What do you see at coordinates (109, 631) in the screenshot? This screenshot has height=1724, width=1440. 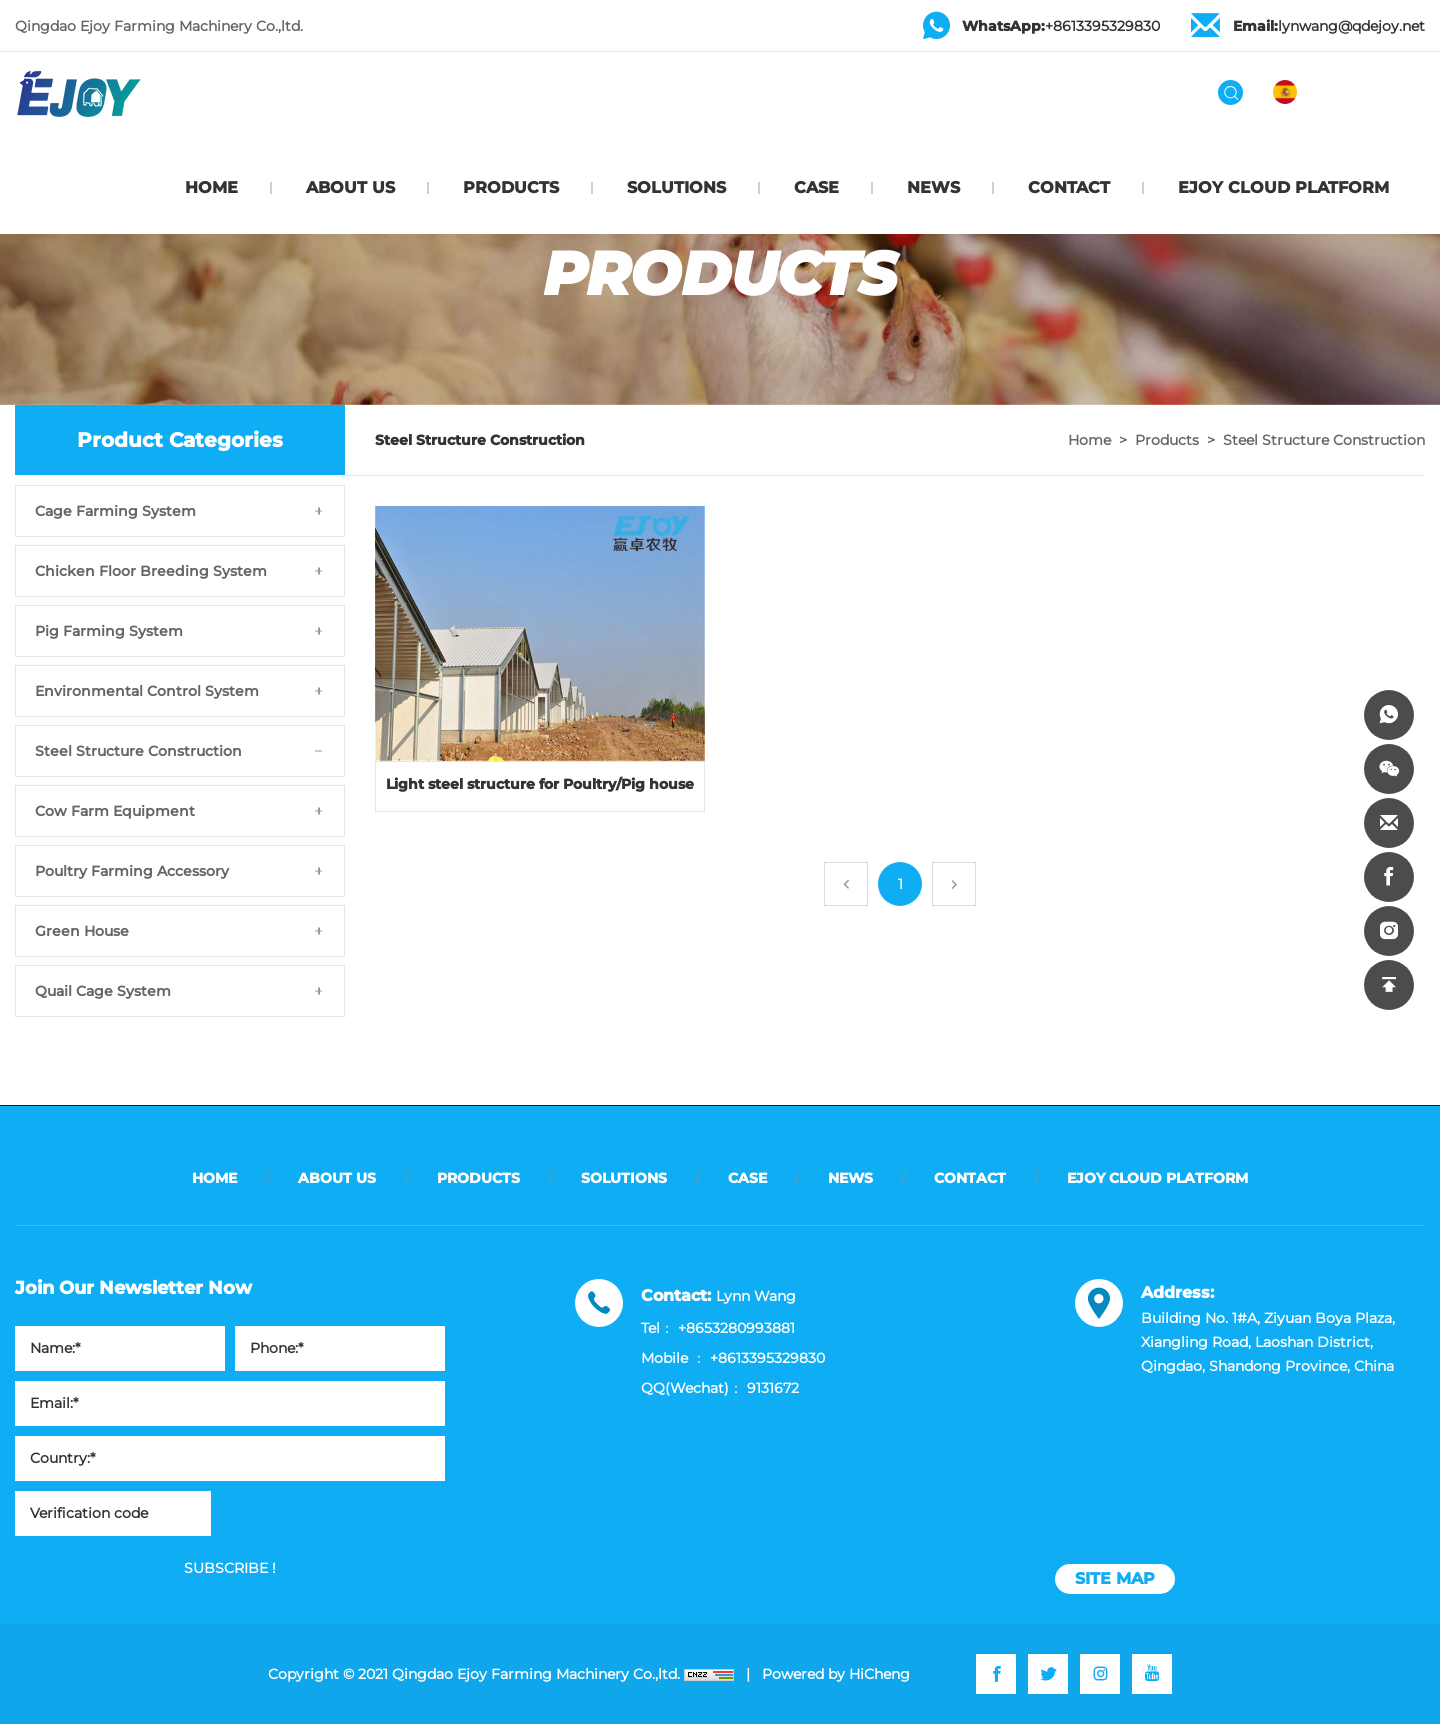 I see `Pig Farming System` at bounding box center [109, 631].